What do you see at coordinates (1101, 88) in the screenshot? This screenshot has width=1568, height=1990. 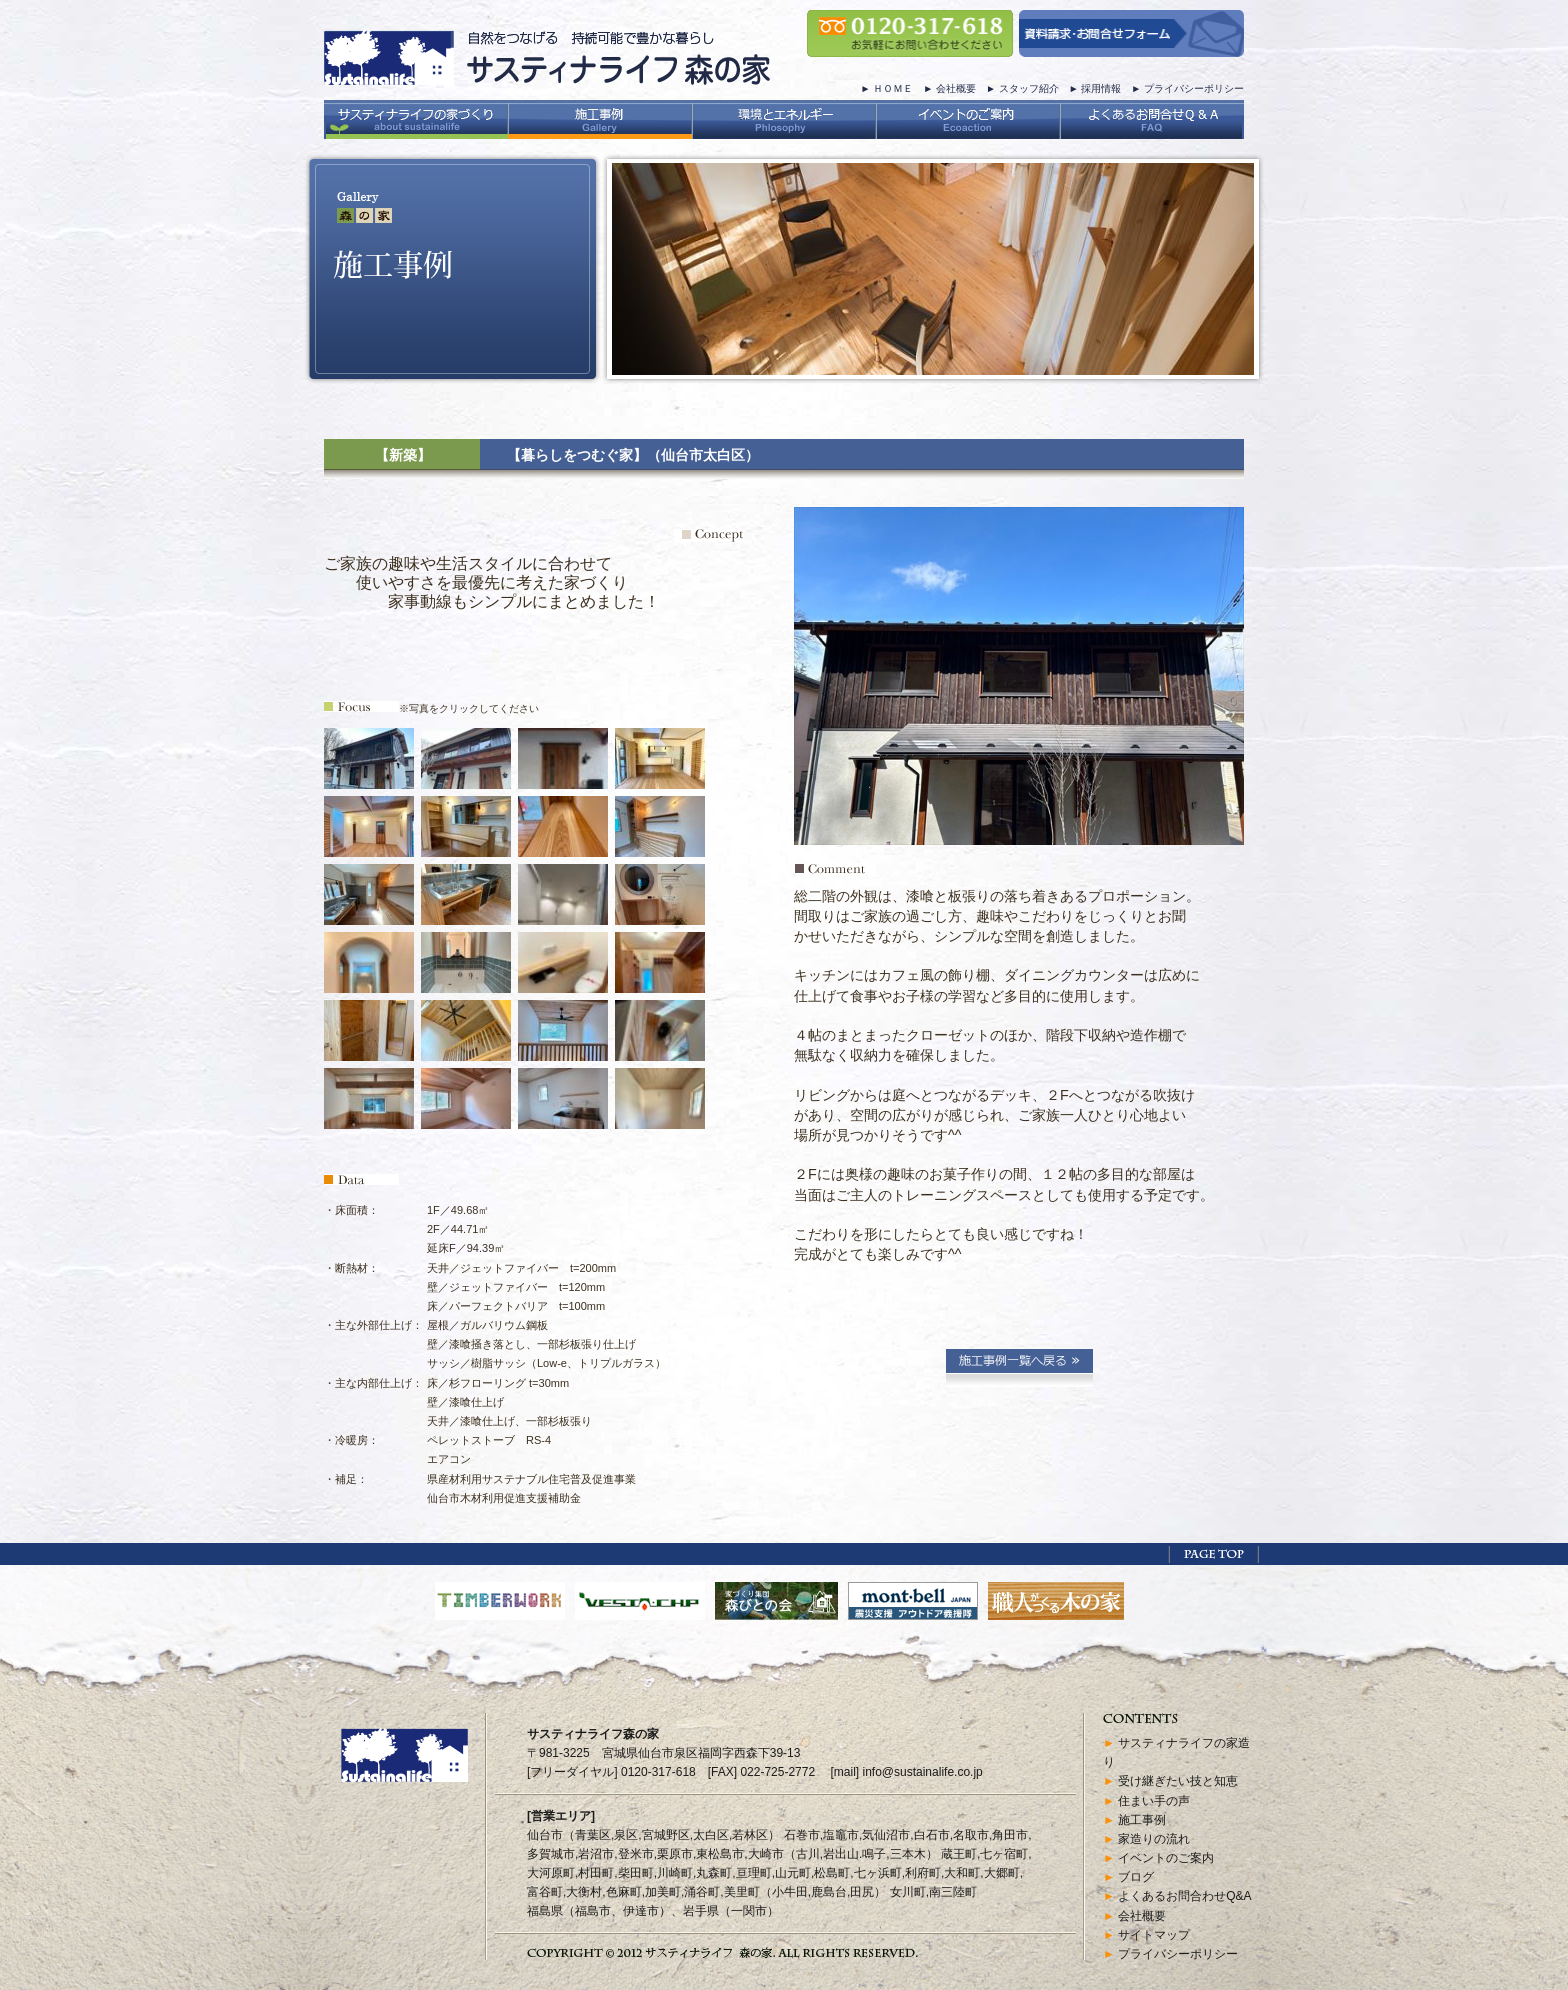 I see `採用情報` at bounding box center [1101, 88].